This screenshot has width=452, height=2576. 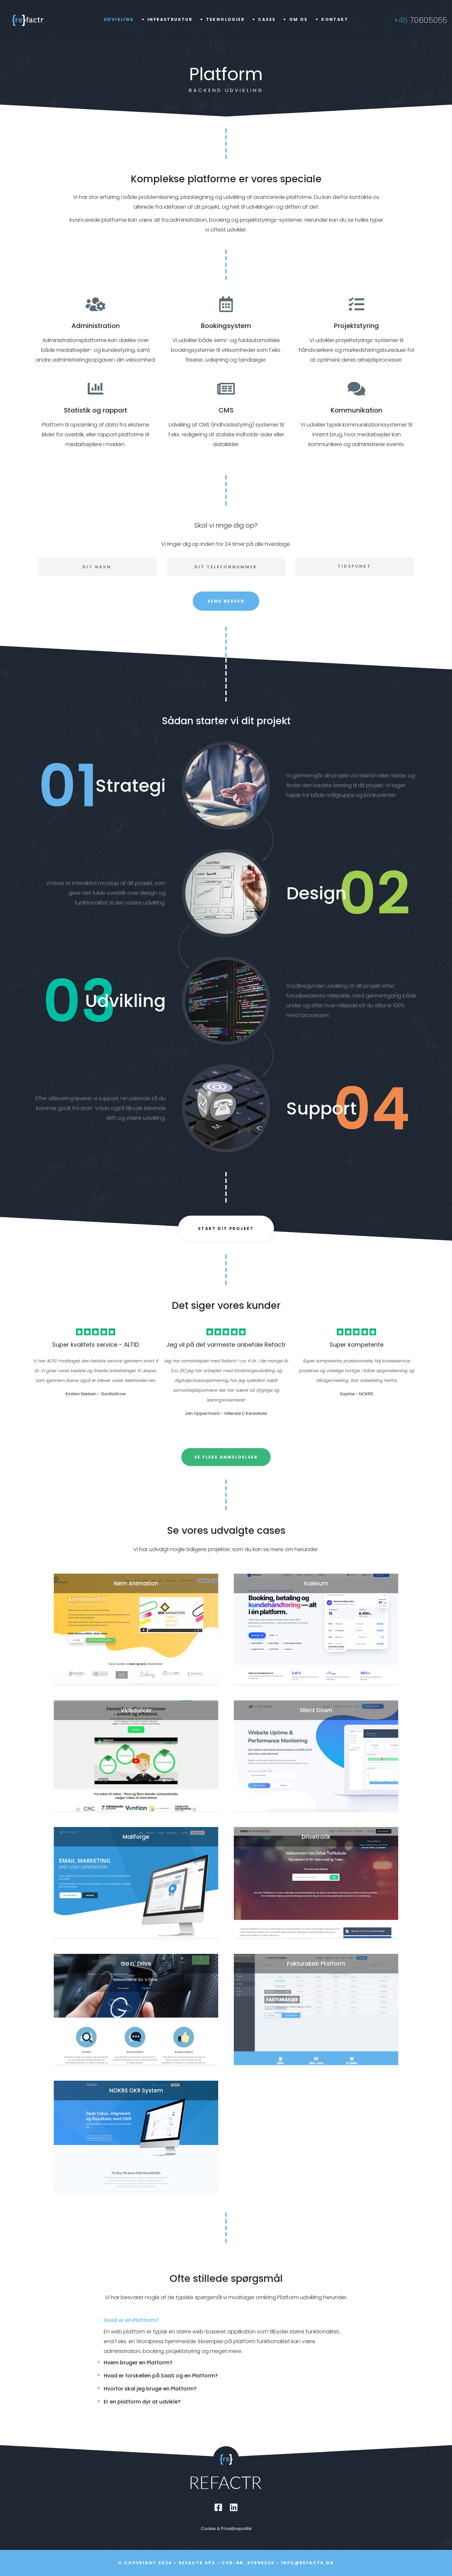 What do you see at coordinates (169, 19) in the screenshot?
I see `Infrastruktur` at bounding box center [169, 19].